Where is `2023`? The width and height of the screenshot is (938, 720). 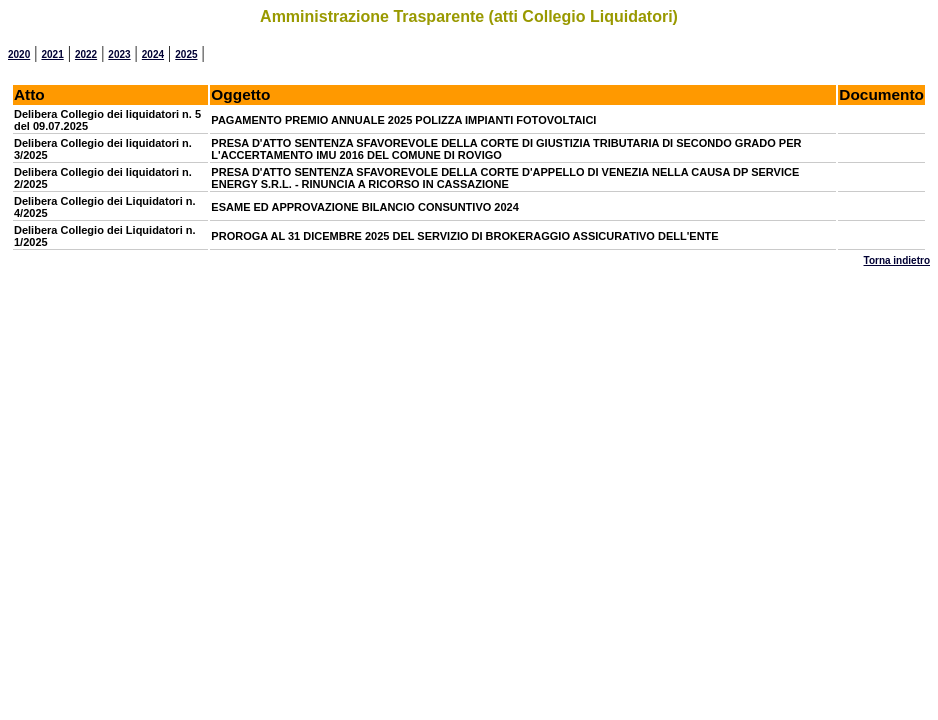 2023 is located at coordinates (119, 54).